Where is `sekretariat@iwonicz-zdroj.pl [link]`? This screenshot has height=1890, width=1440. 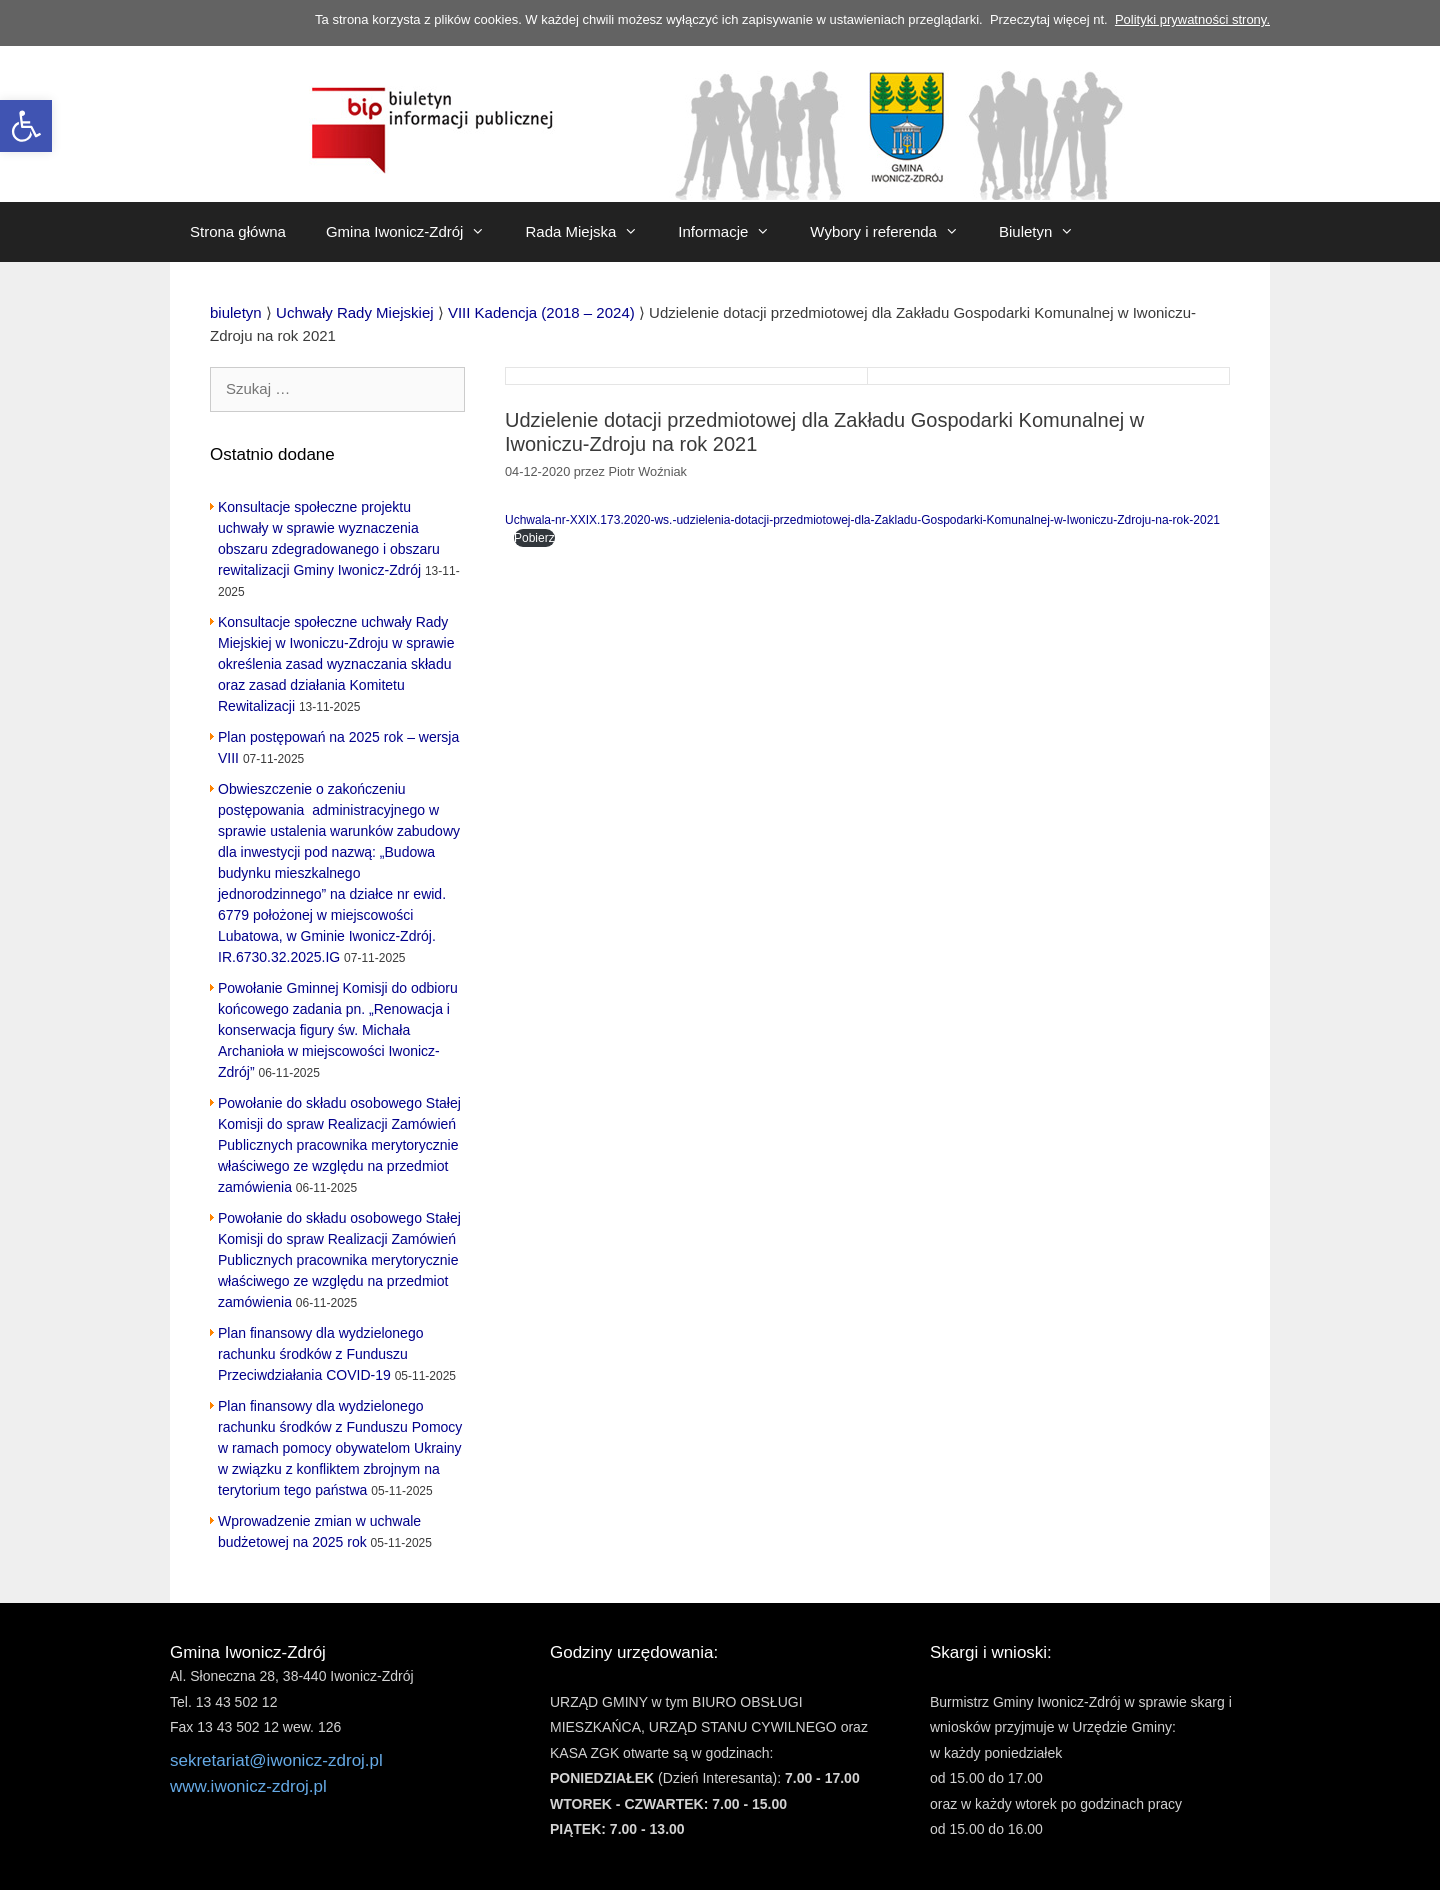
sekretariat@iwonicz-zdroj.pl [link] is located at coordinates (276, 1760).